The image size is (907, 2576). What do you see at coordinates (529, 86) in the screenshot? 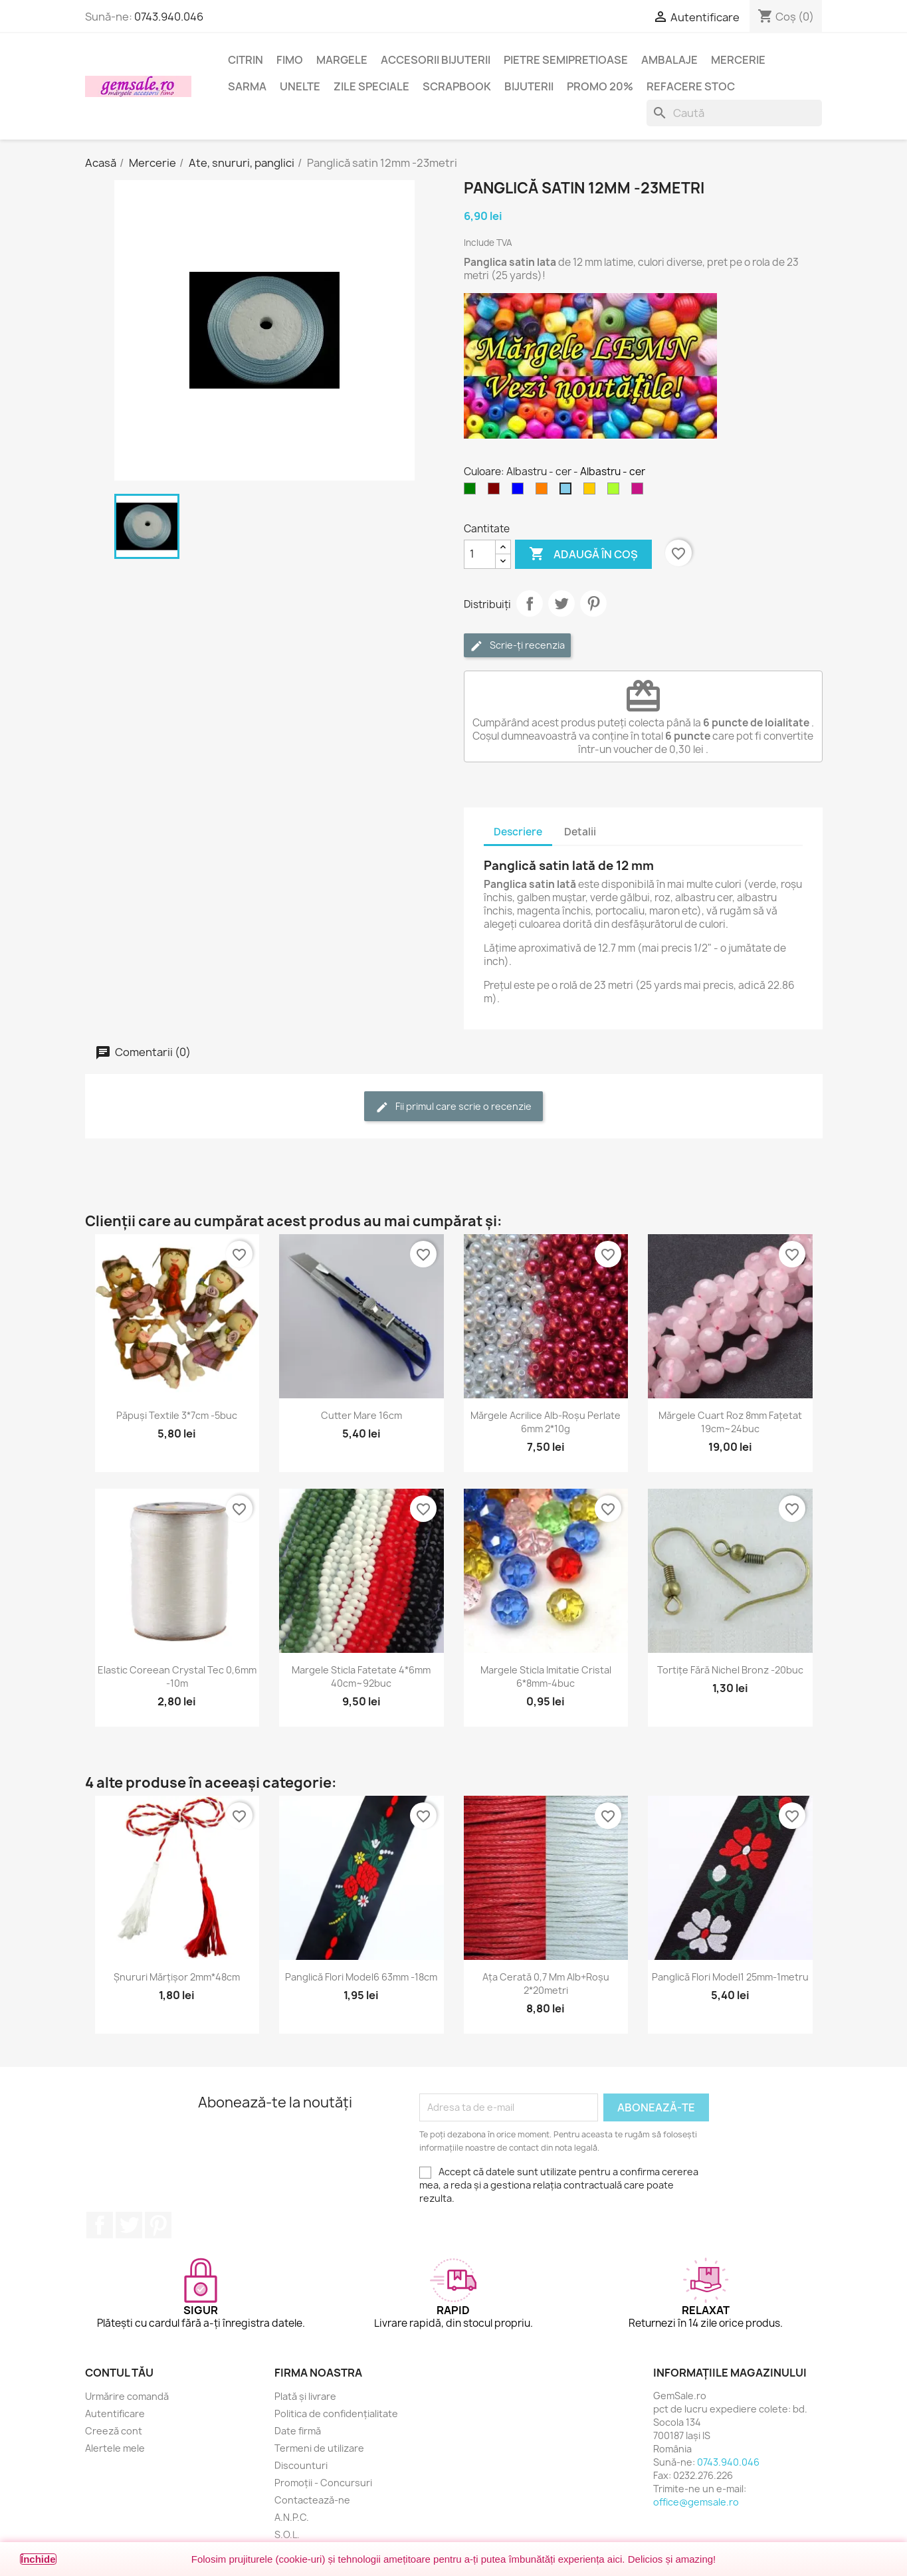
I see `Bijuterii` at bounding box center [529, 86].